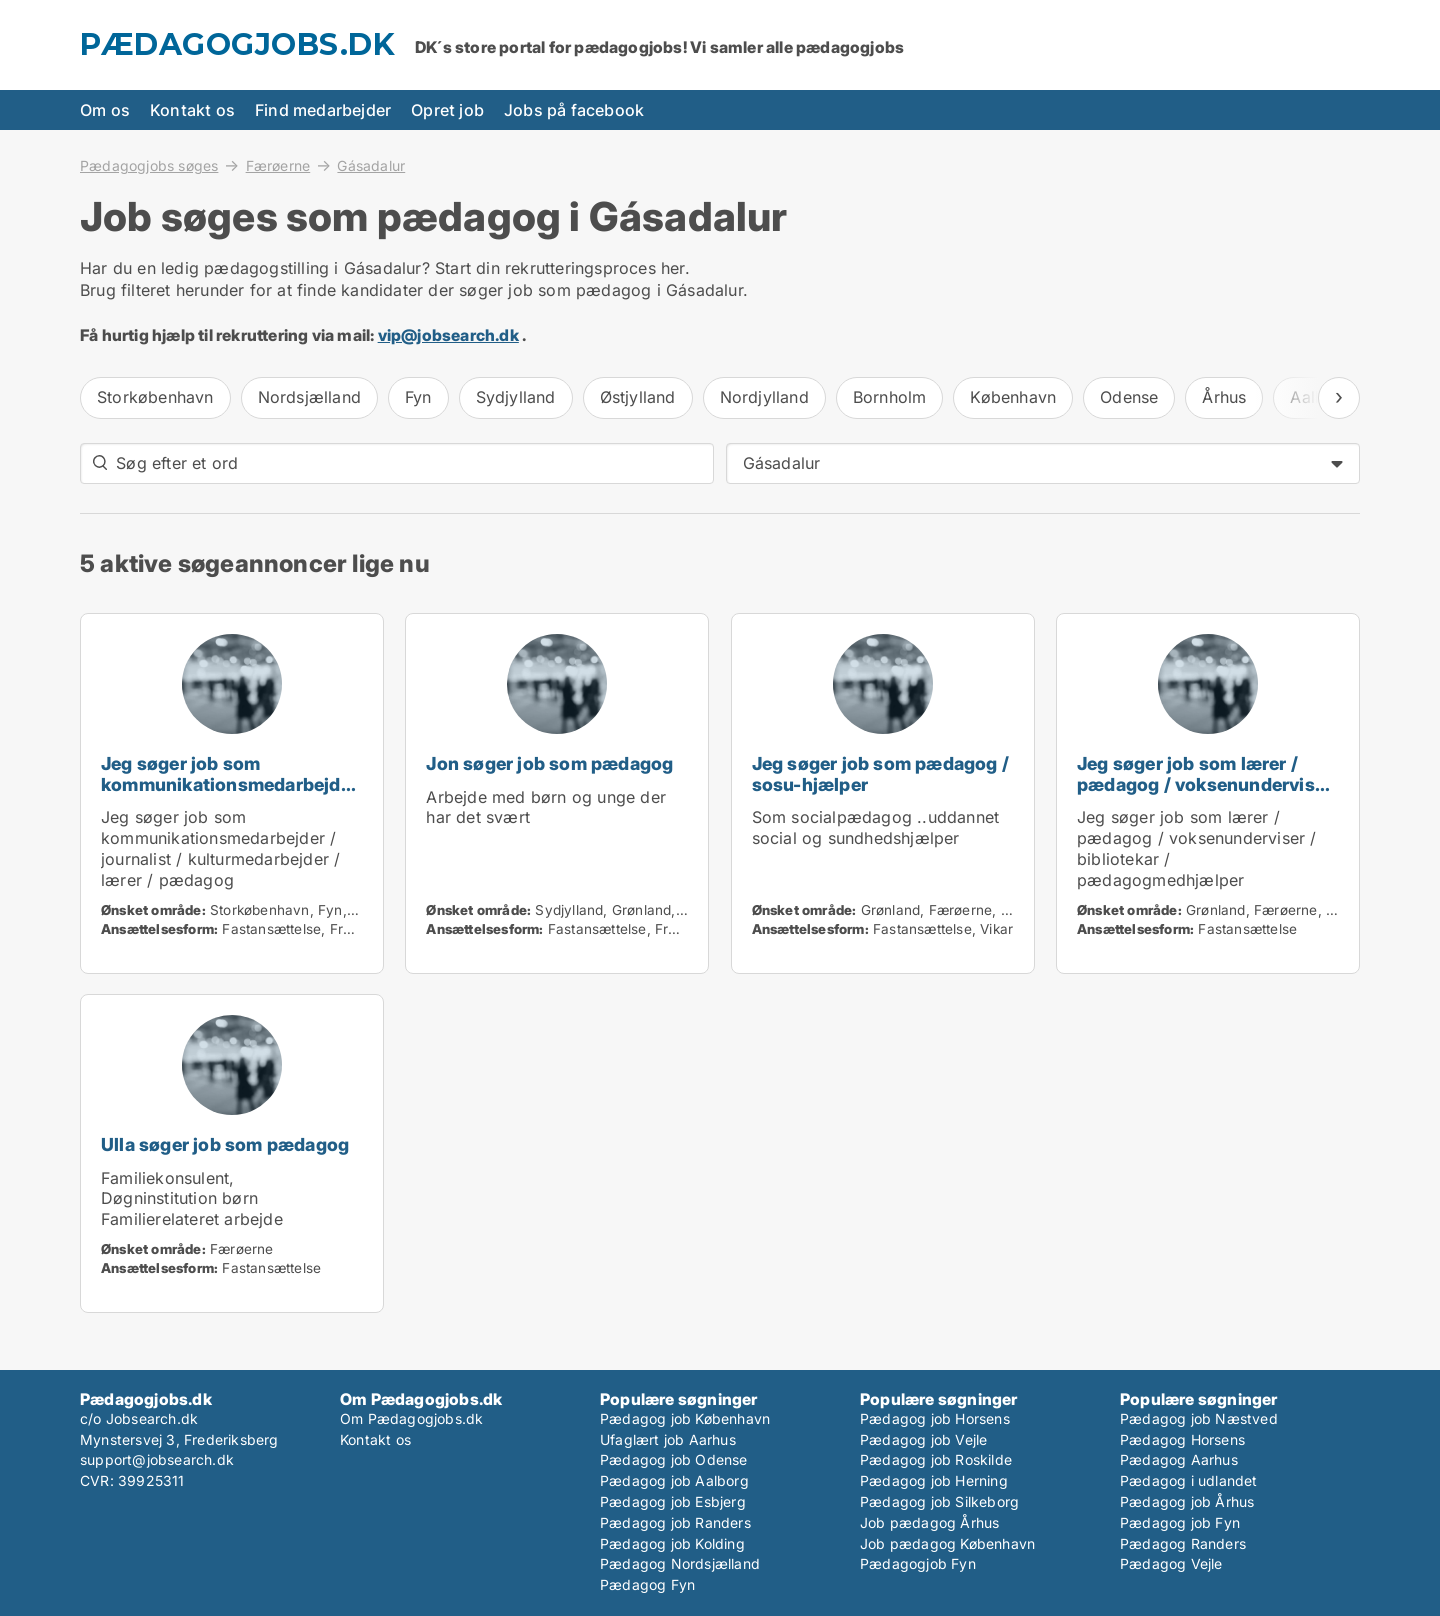  Describe the element at coordinates (934, 1480) in the screenshot. I see `Pædagog job Herning` at that location.